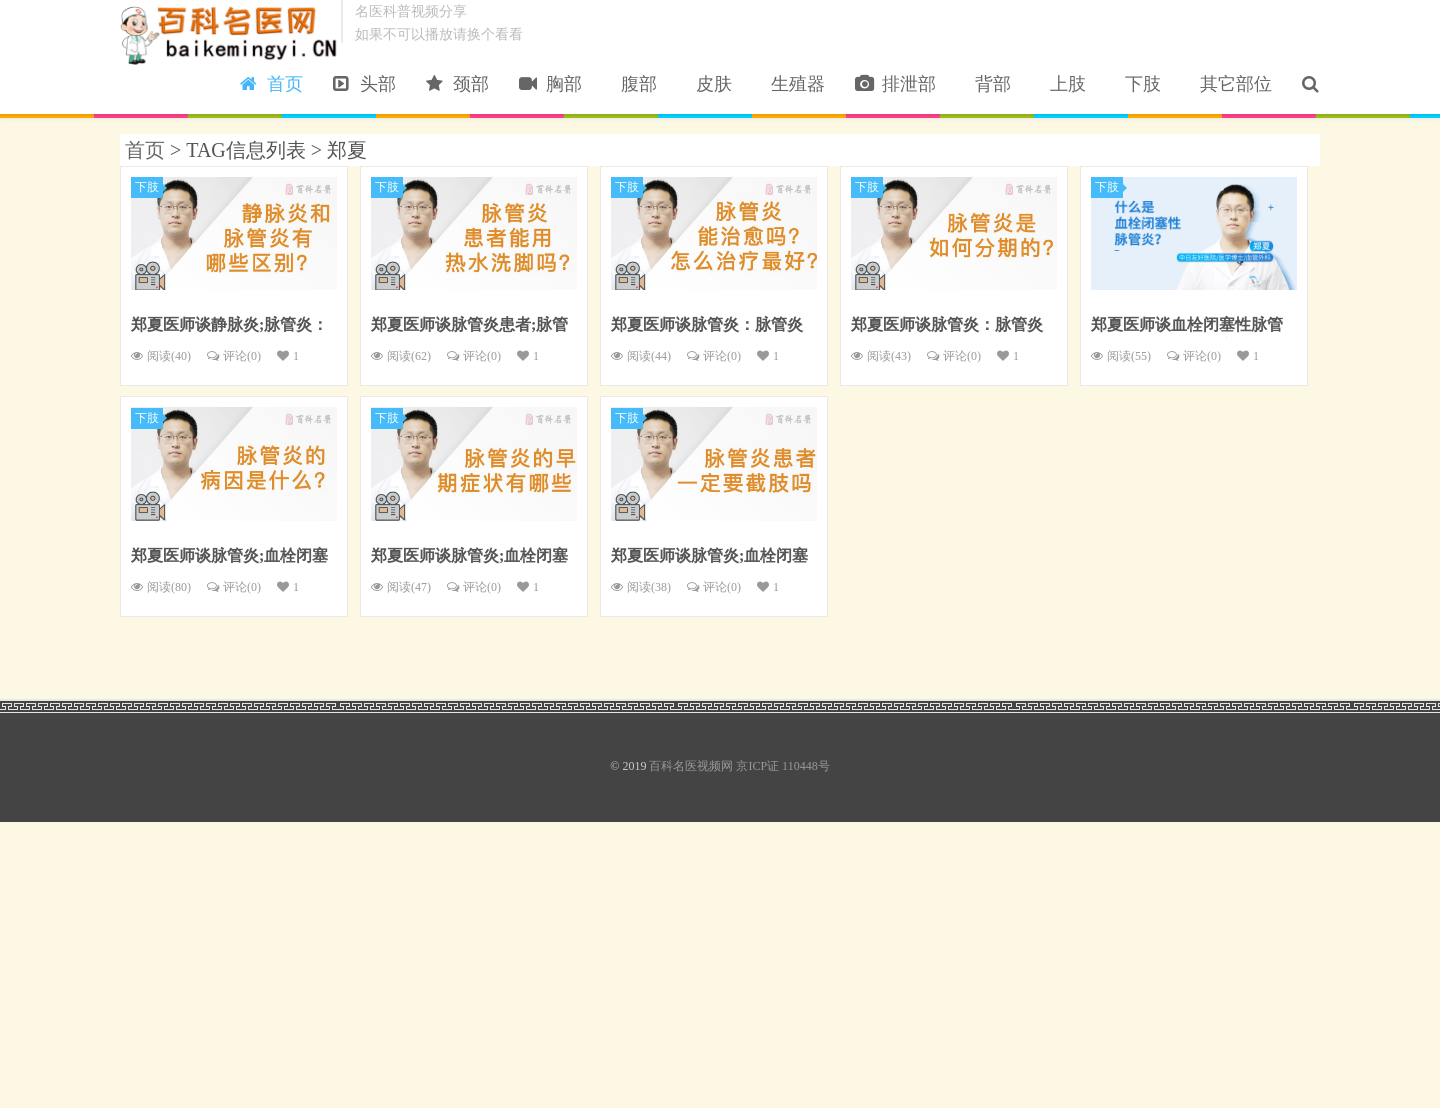  What do you see at coordinates (1231, 84) in the screenshot?
I see `其它部位` at bounding box center [1231, 84].